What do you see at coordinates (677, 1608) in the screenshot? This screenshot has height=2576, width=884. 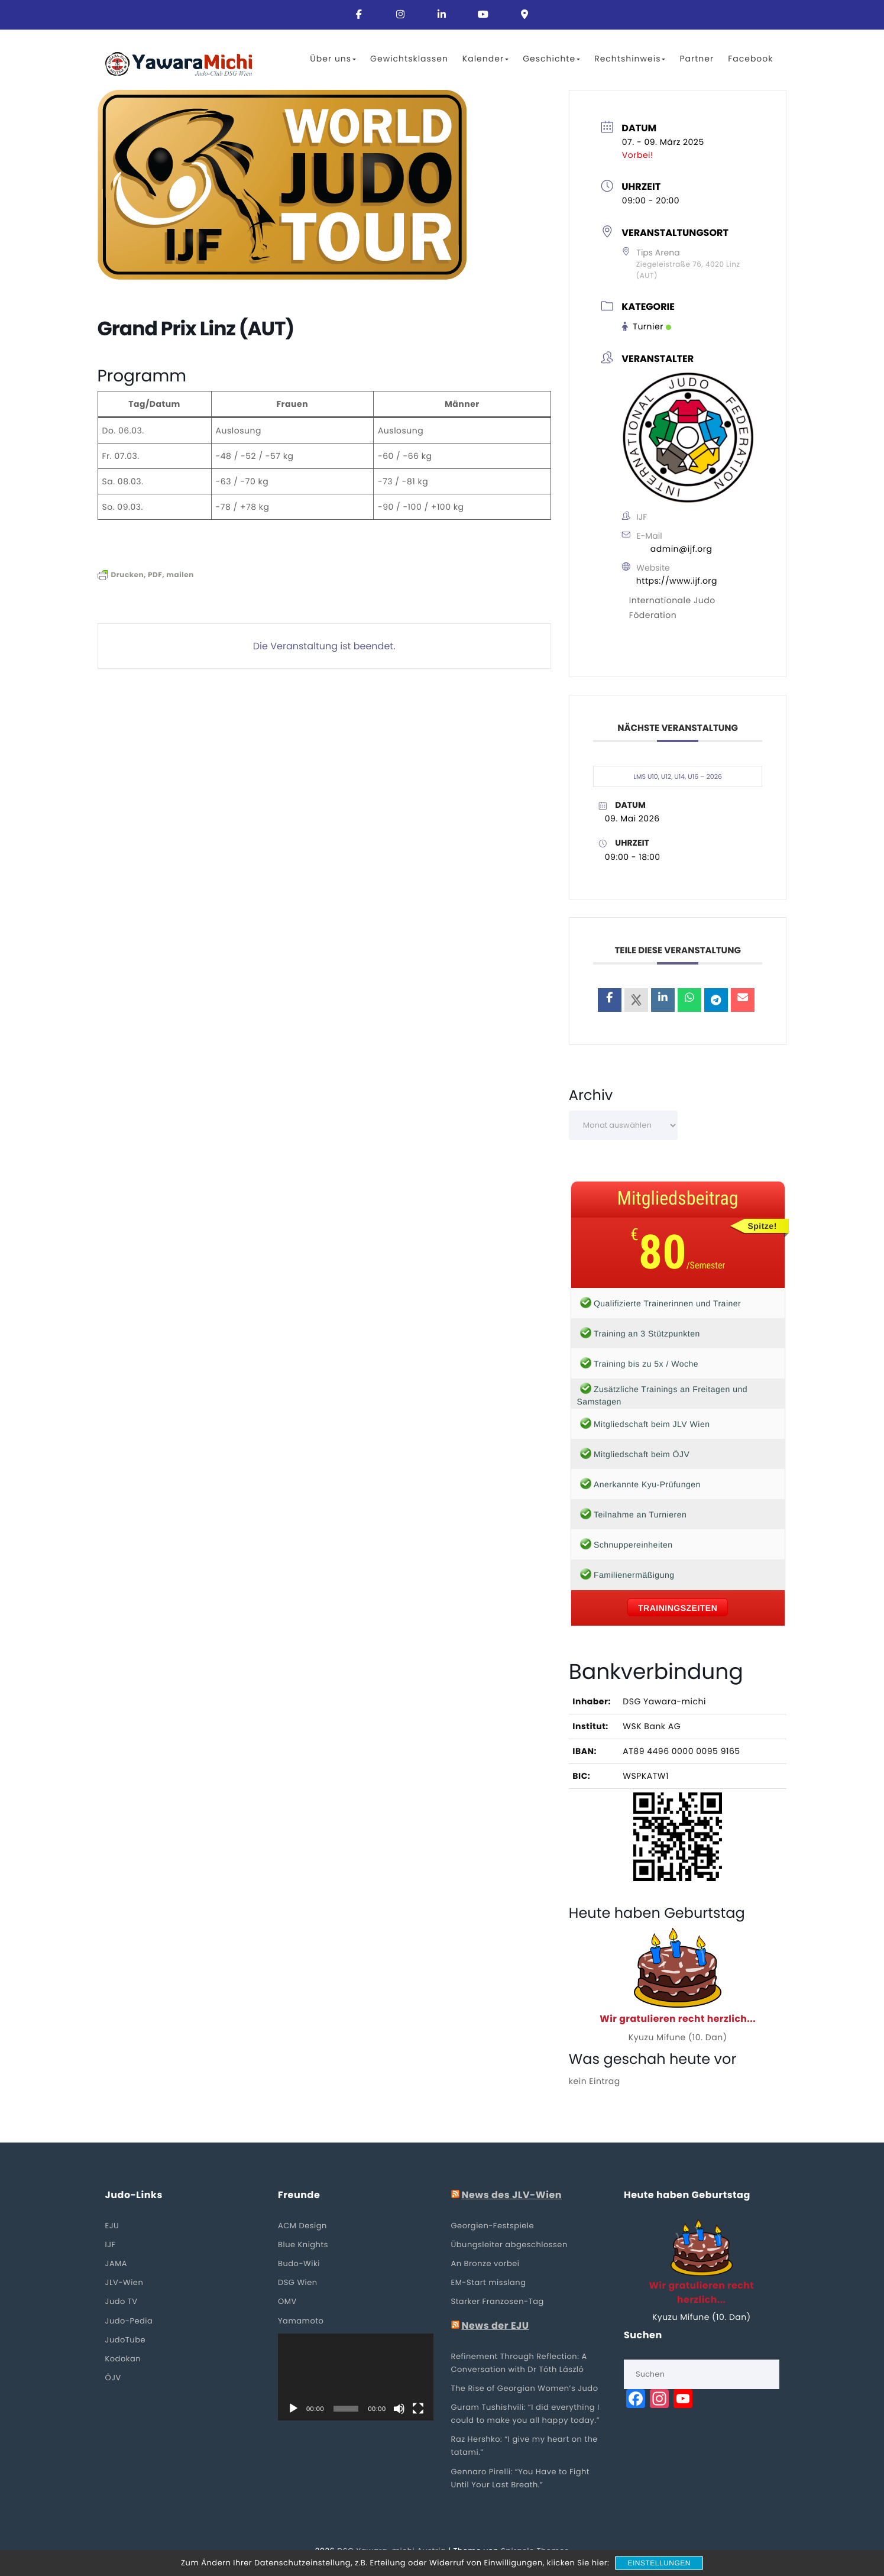 I see `Trainingszeiten` at bounding box center [677, 1608].